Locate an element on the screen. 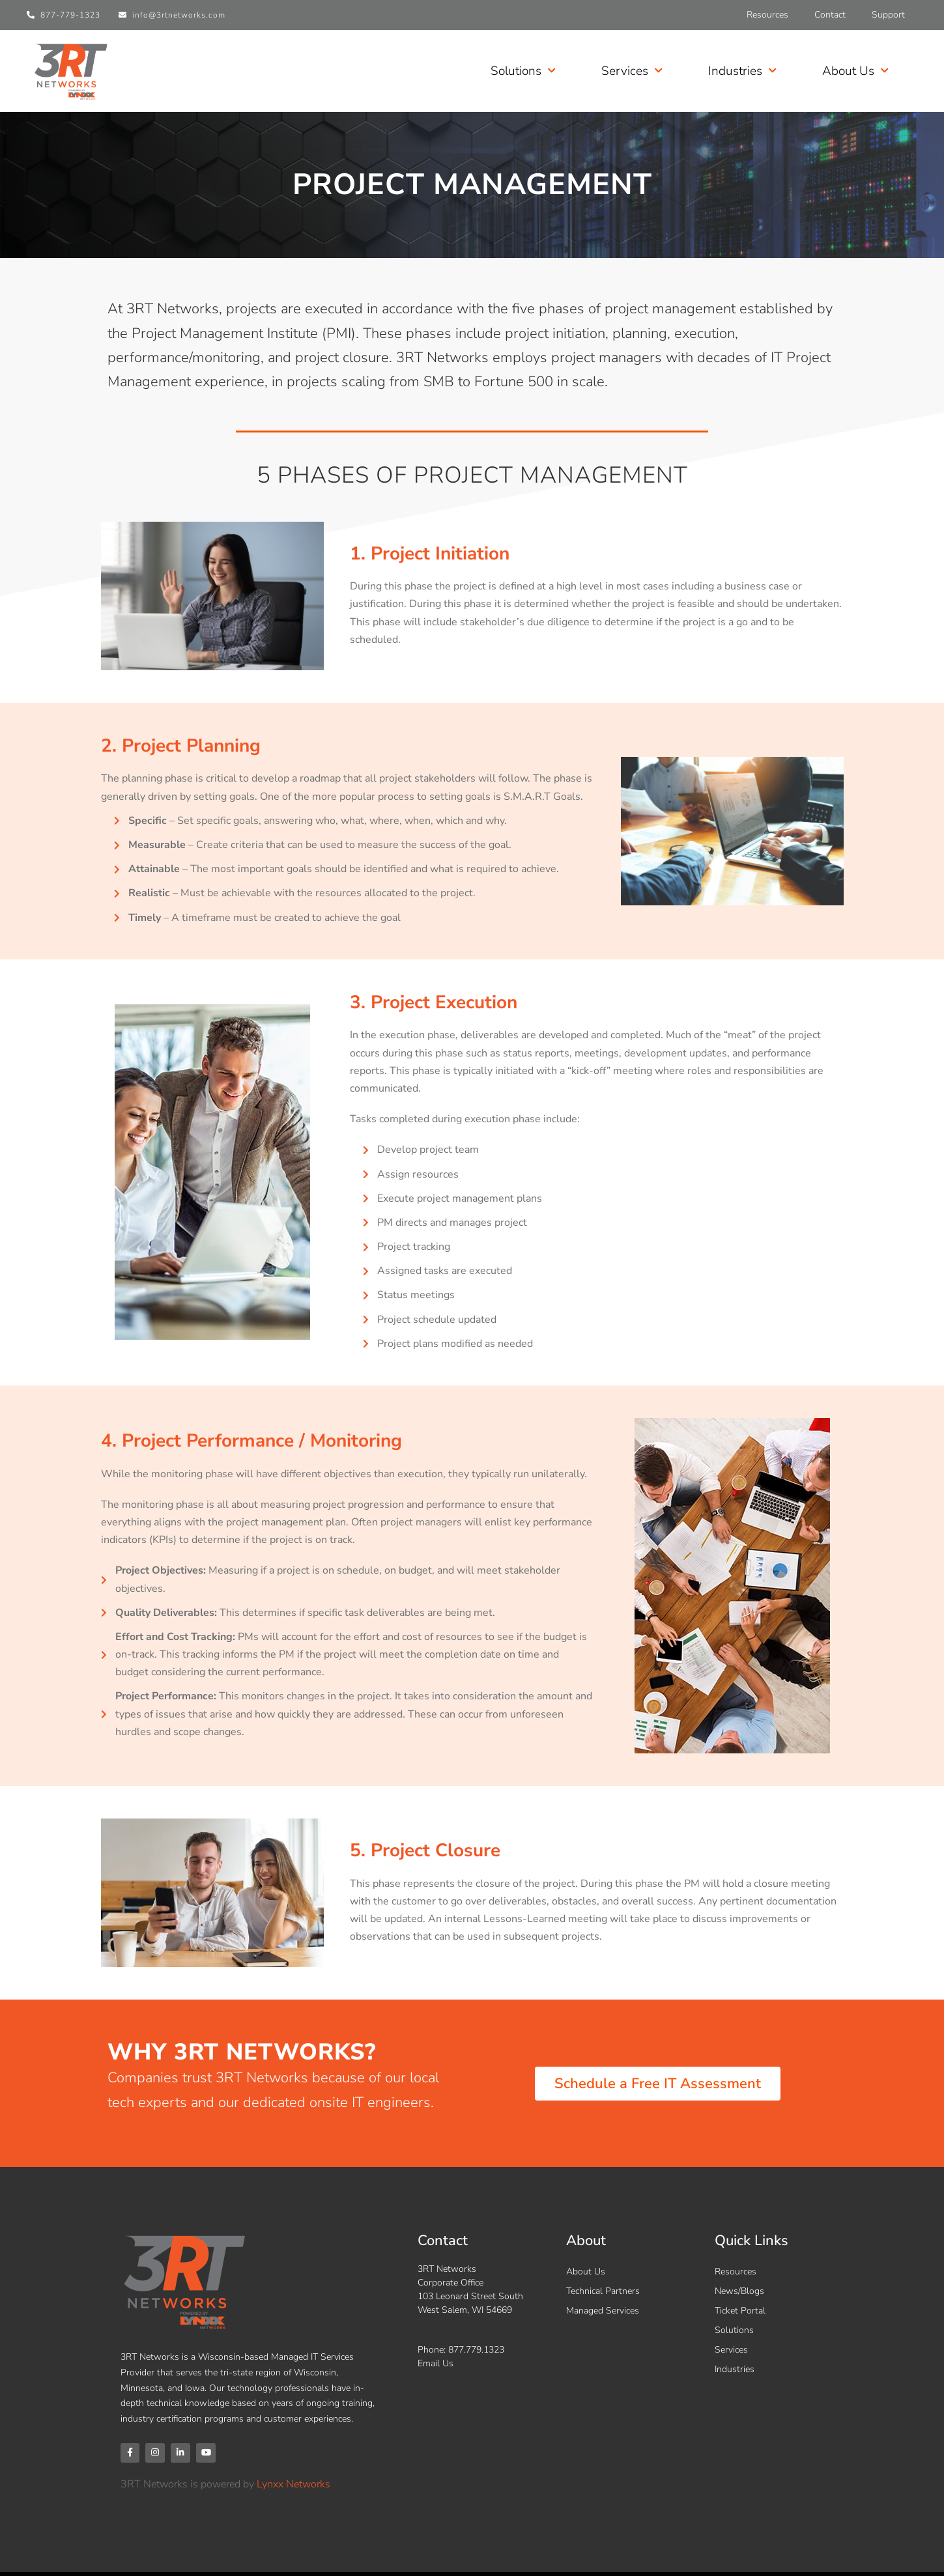 This screenshot has width=944, height=2576. Industries is located at coordinates (742, 70).